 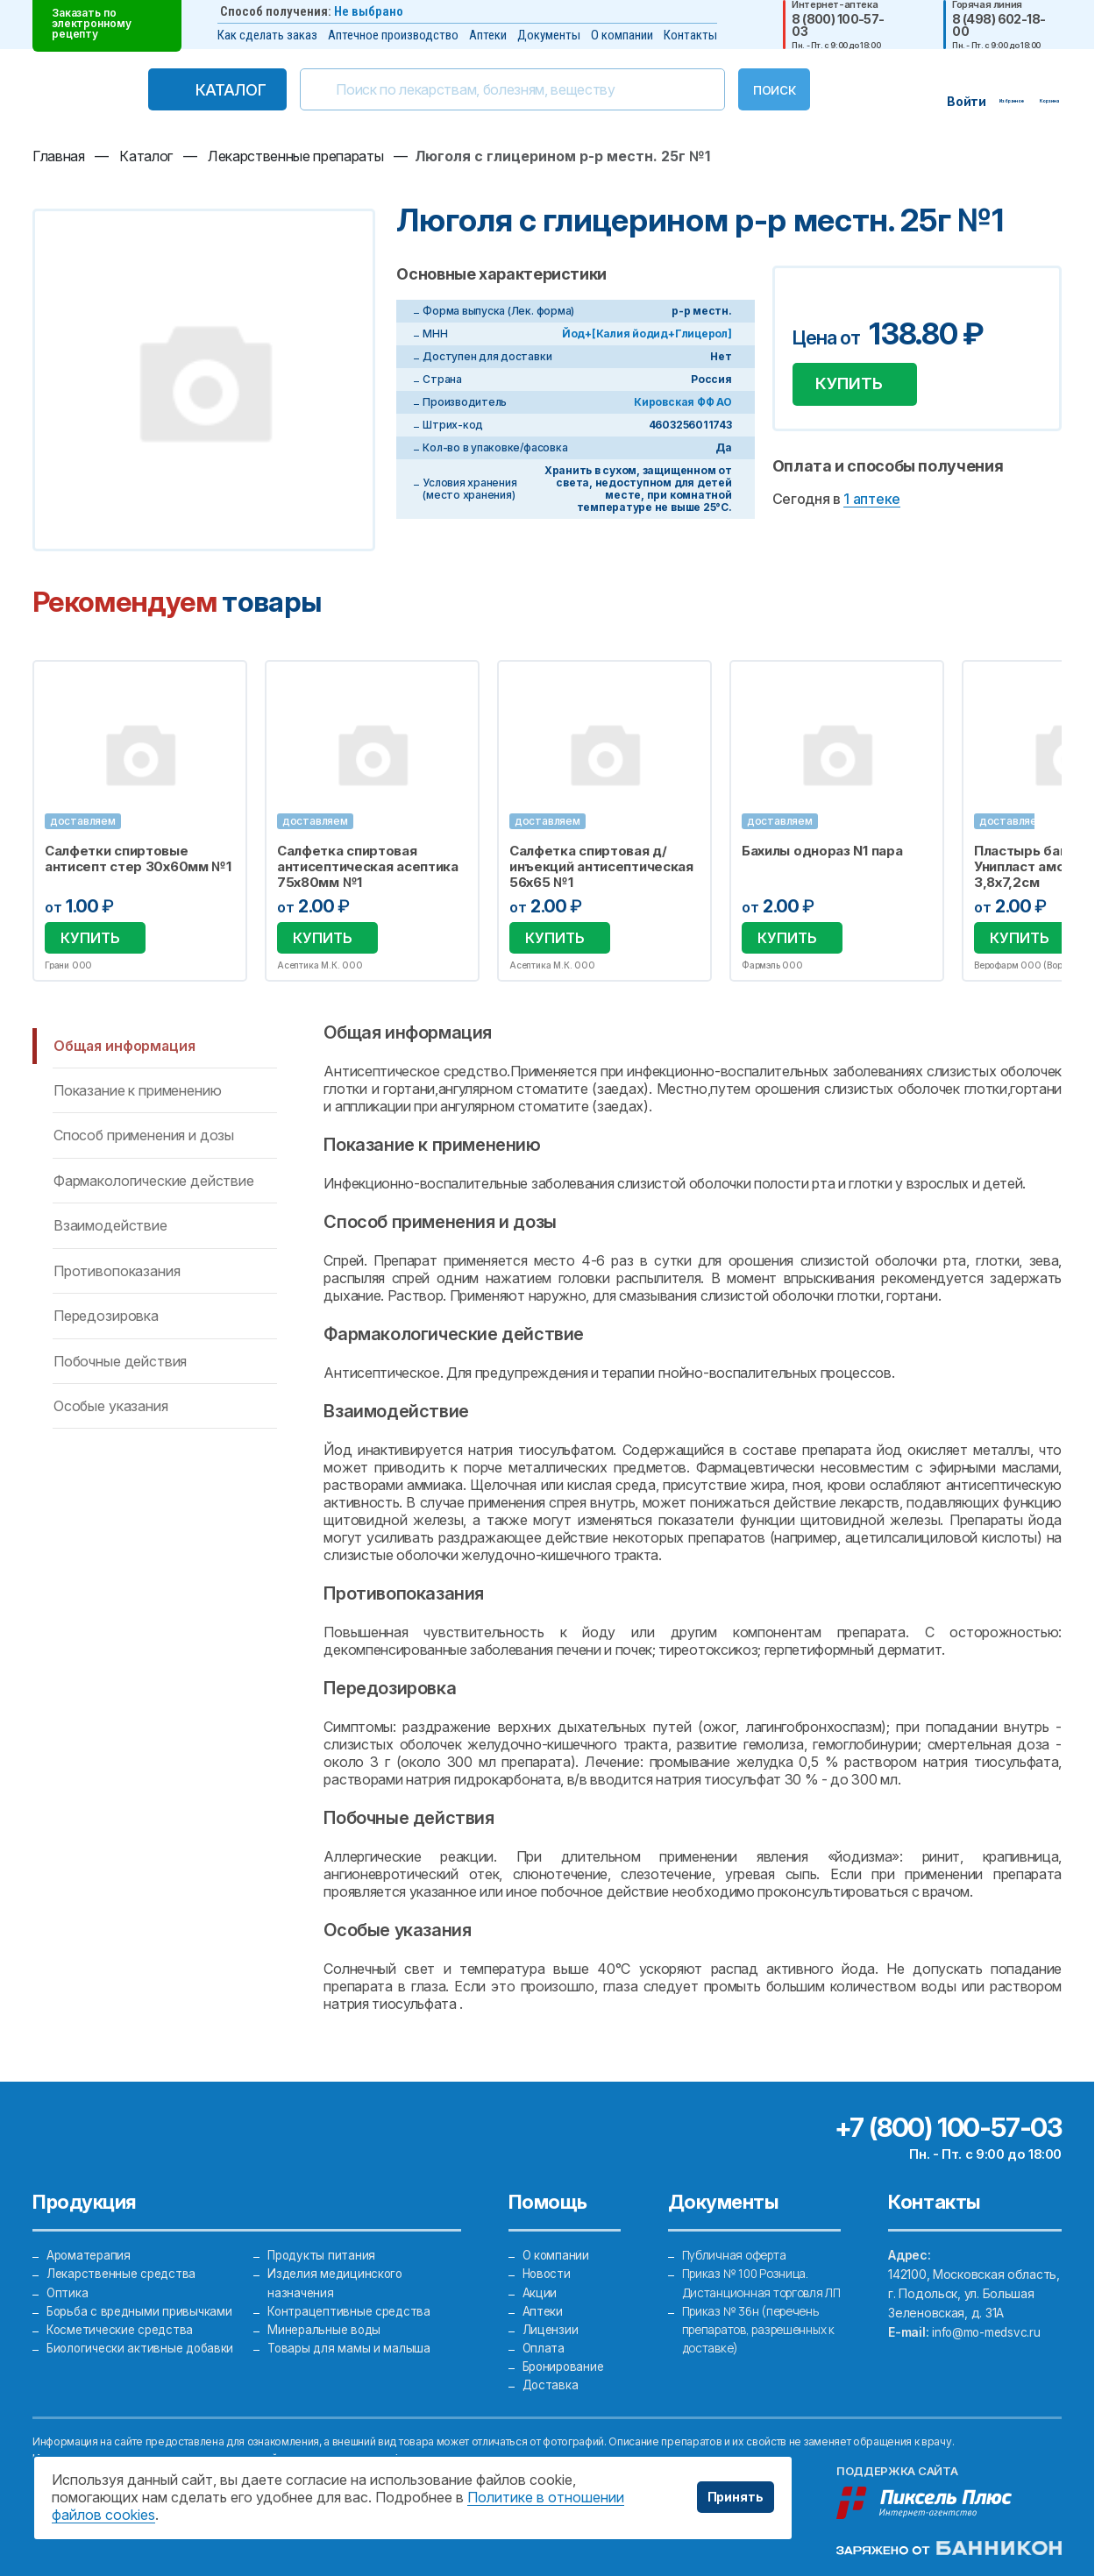 I want to click on Продукты питания, so click(x=323, y=2248).